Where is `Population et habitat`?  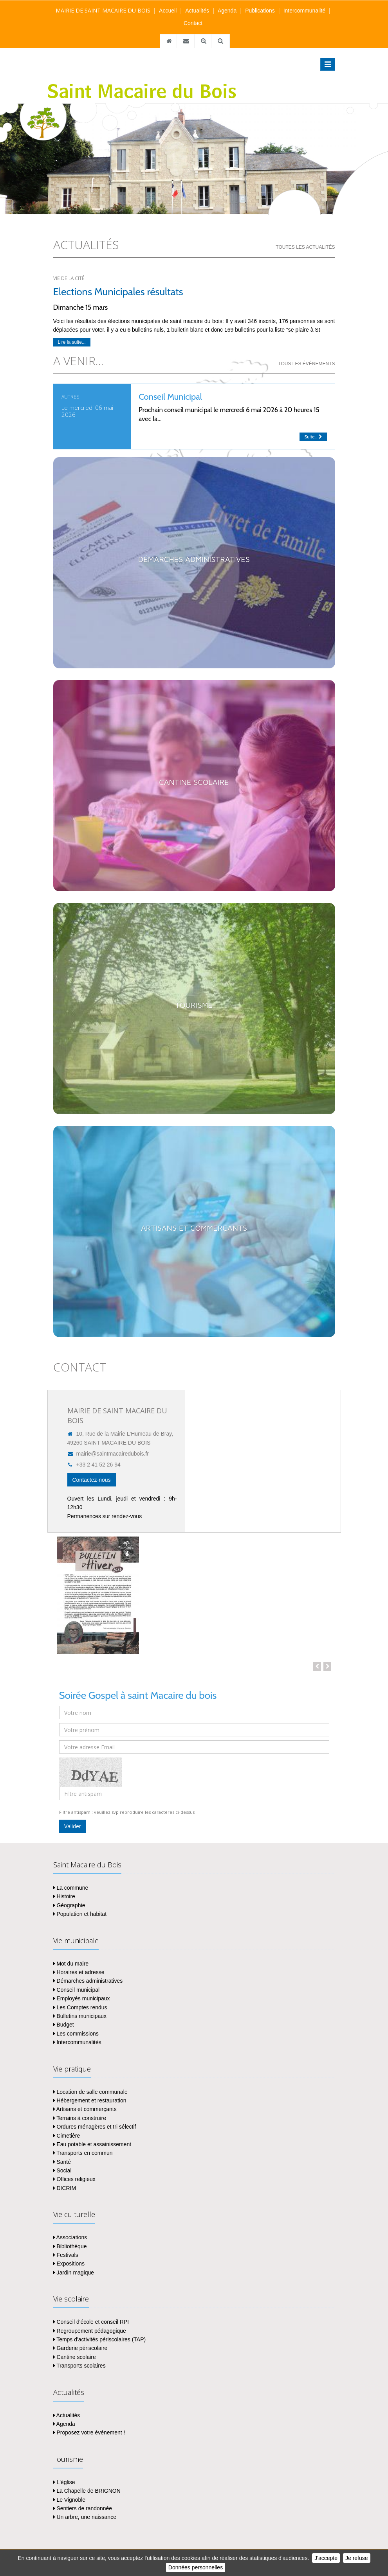 Population et habitat is located at coordinates (80, 1914).